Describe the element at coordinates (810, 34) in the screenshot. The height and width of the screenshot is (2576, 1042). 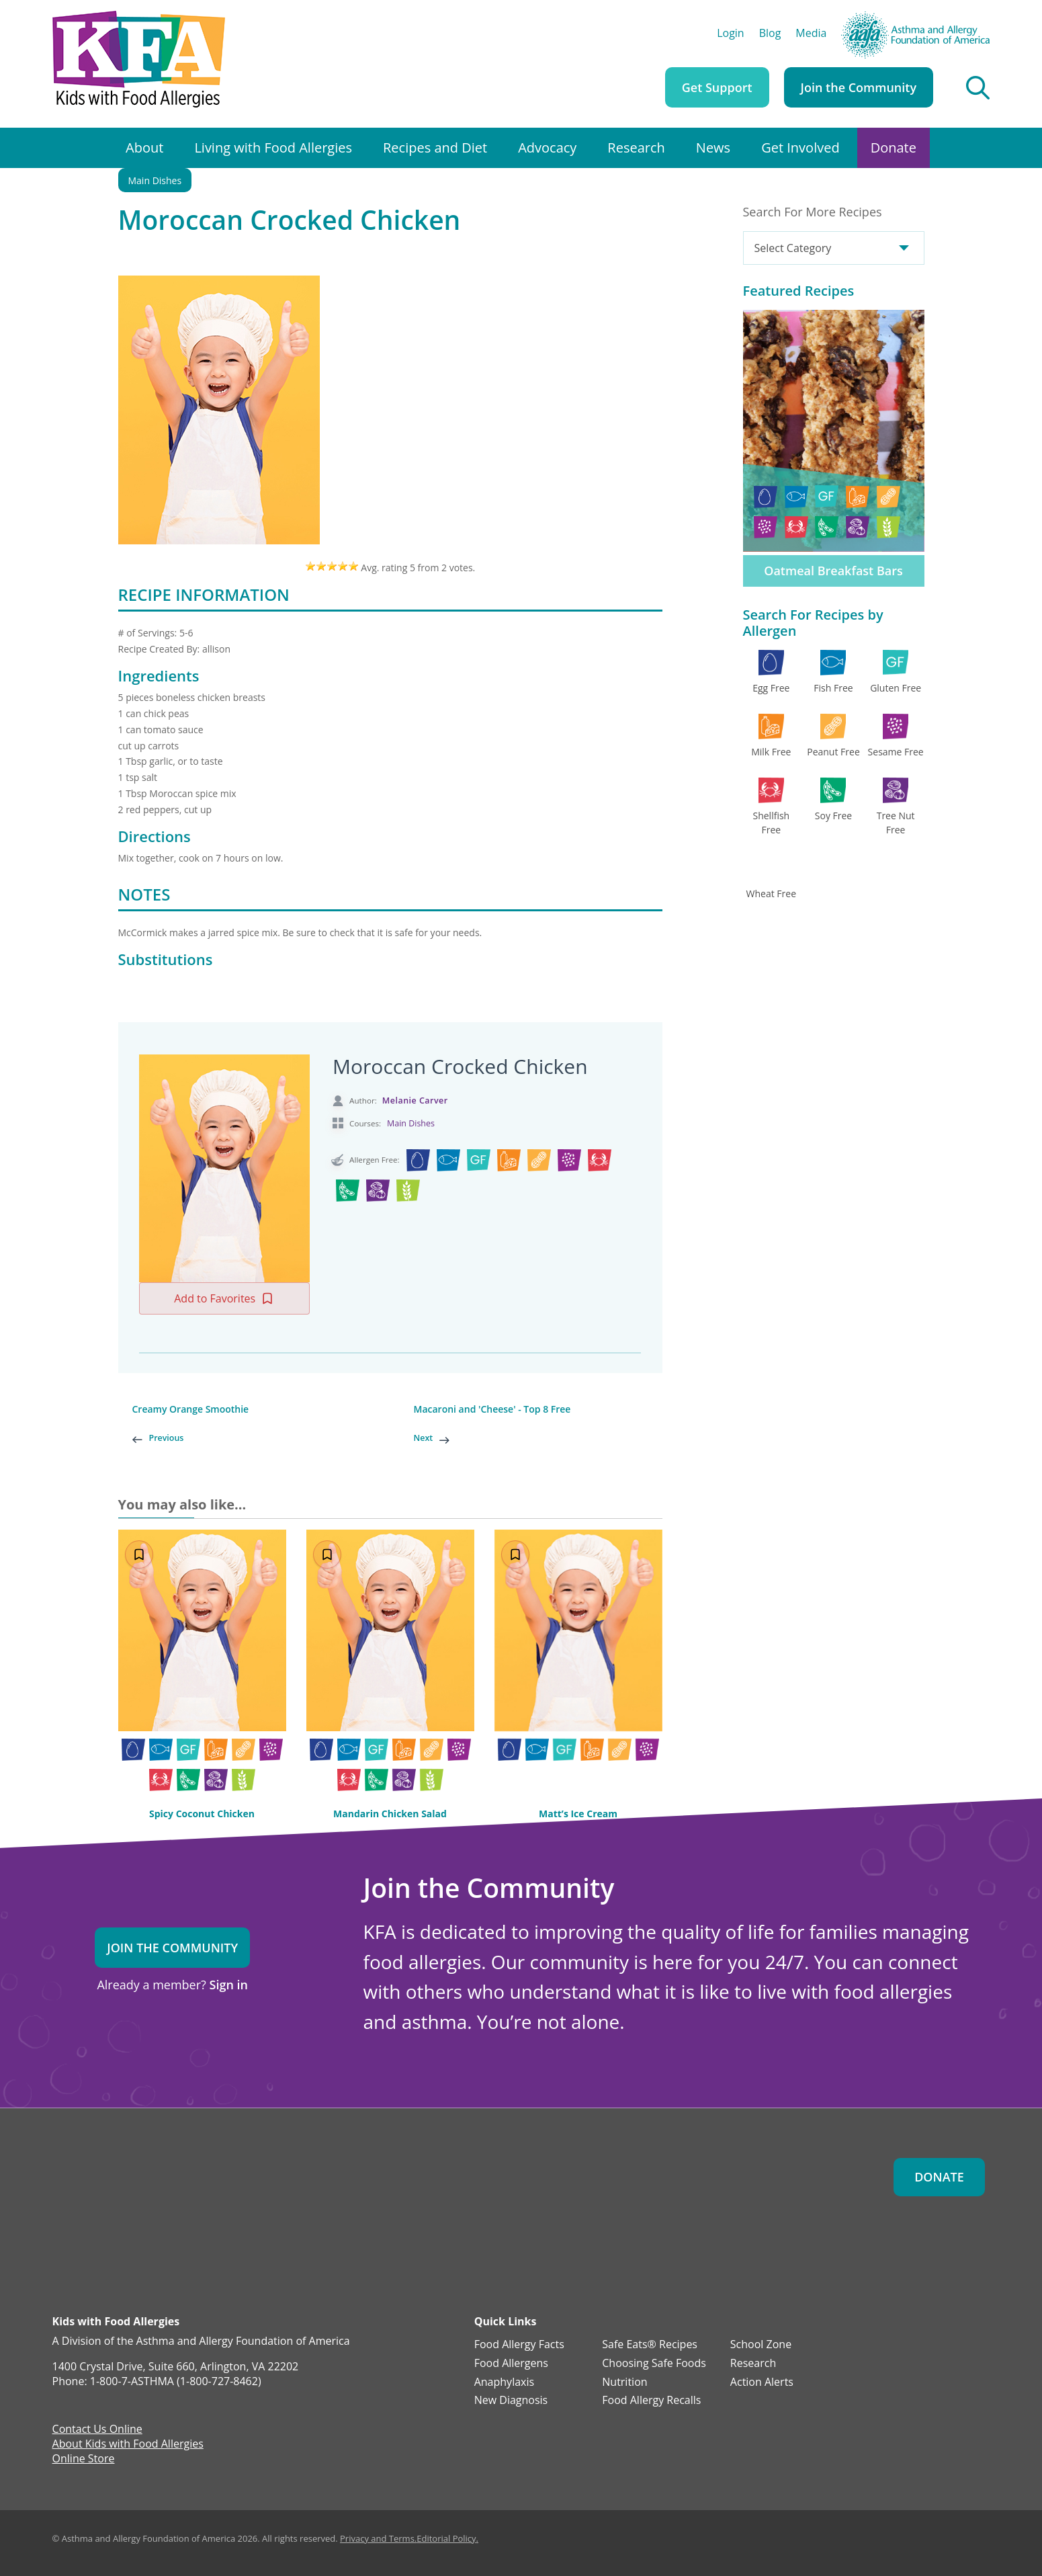
I see `Media` at that location.